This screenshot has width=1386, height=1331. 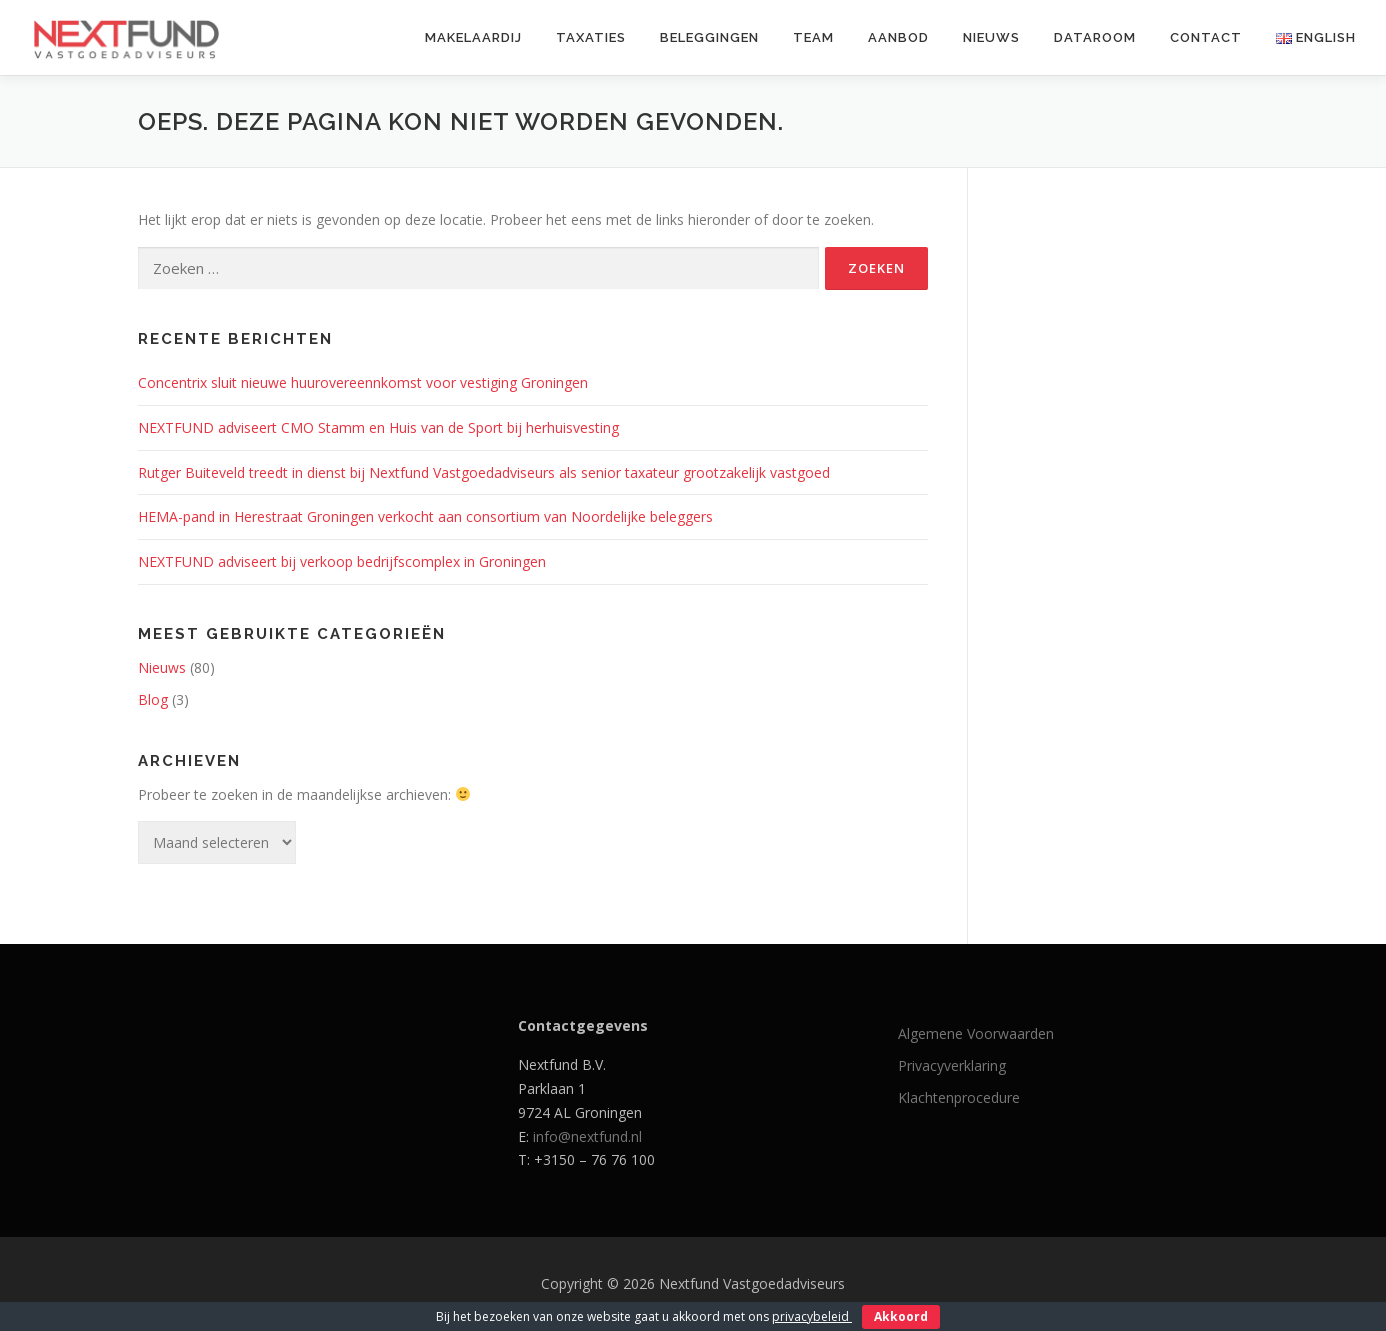 I want to click on Algemene Voorwaarden, so click(x=976, y=1033).